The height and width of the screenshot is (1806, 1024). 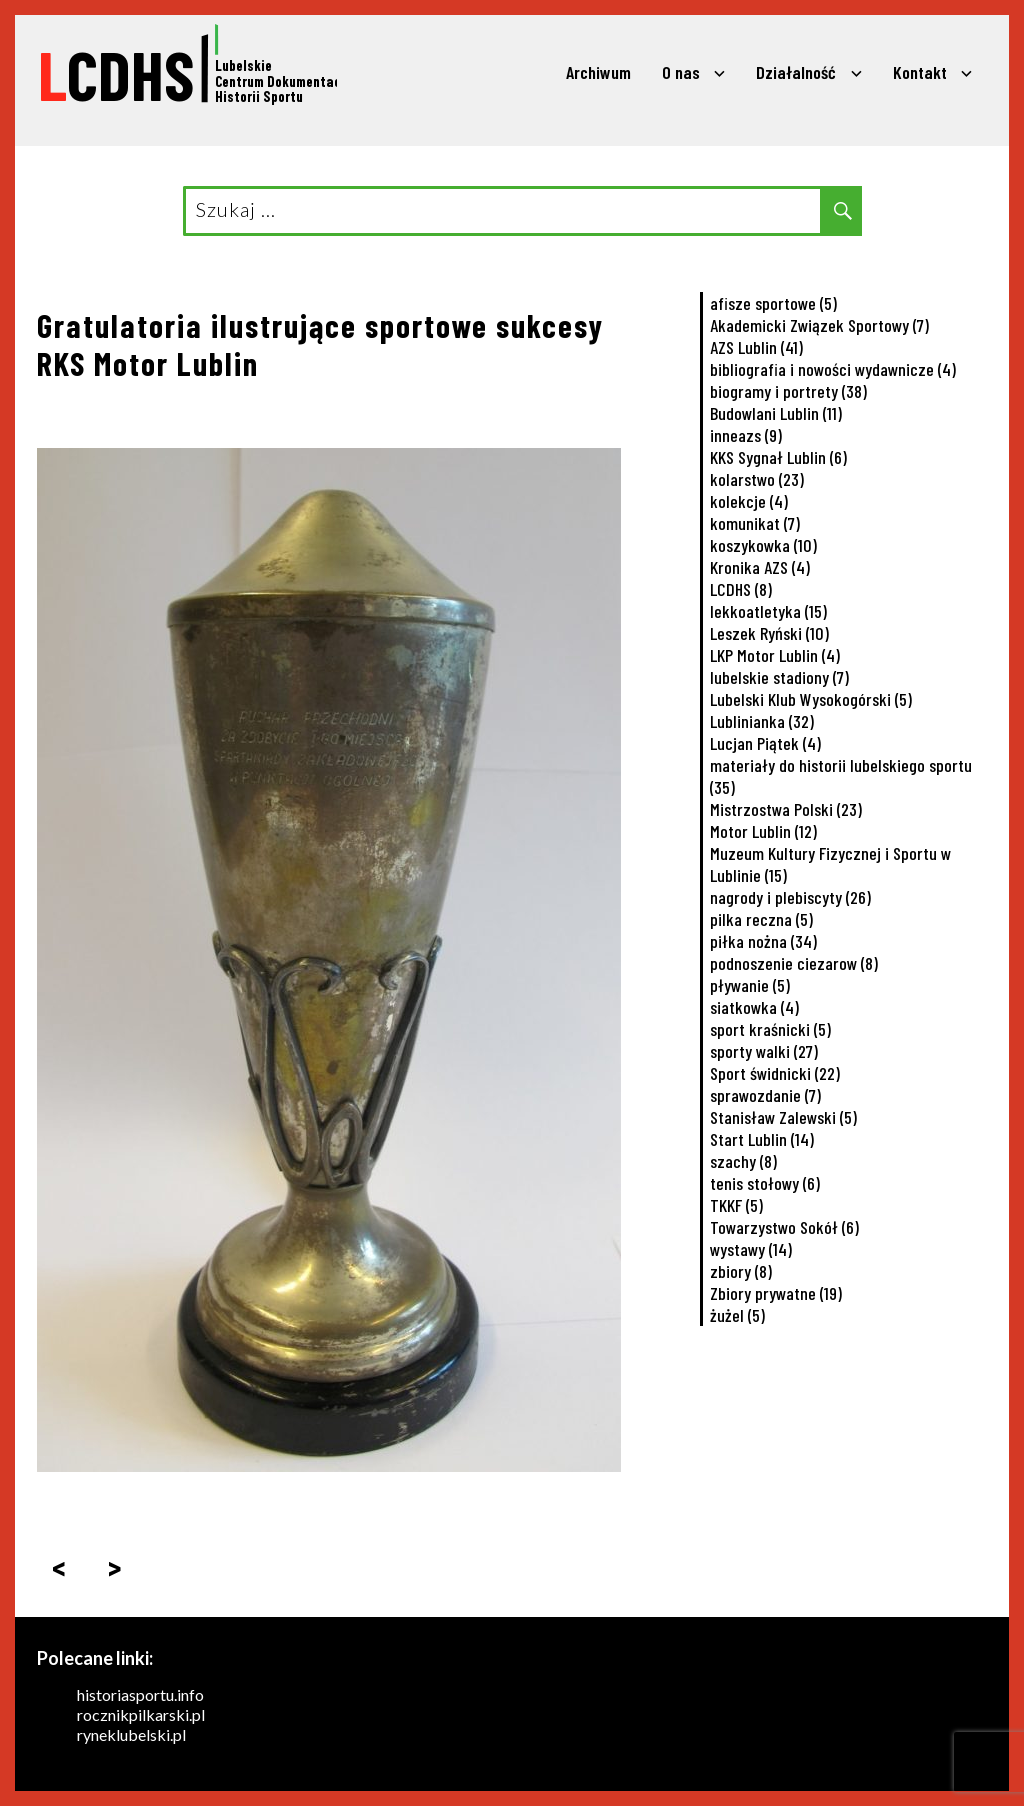 I want to click on Lubelski Klub Wysokogórski [Lubelski Klub Wysokogórski (5 elementów)], so click(x=811, y=699).